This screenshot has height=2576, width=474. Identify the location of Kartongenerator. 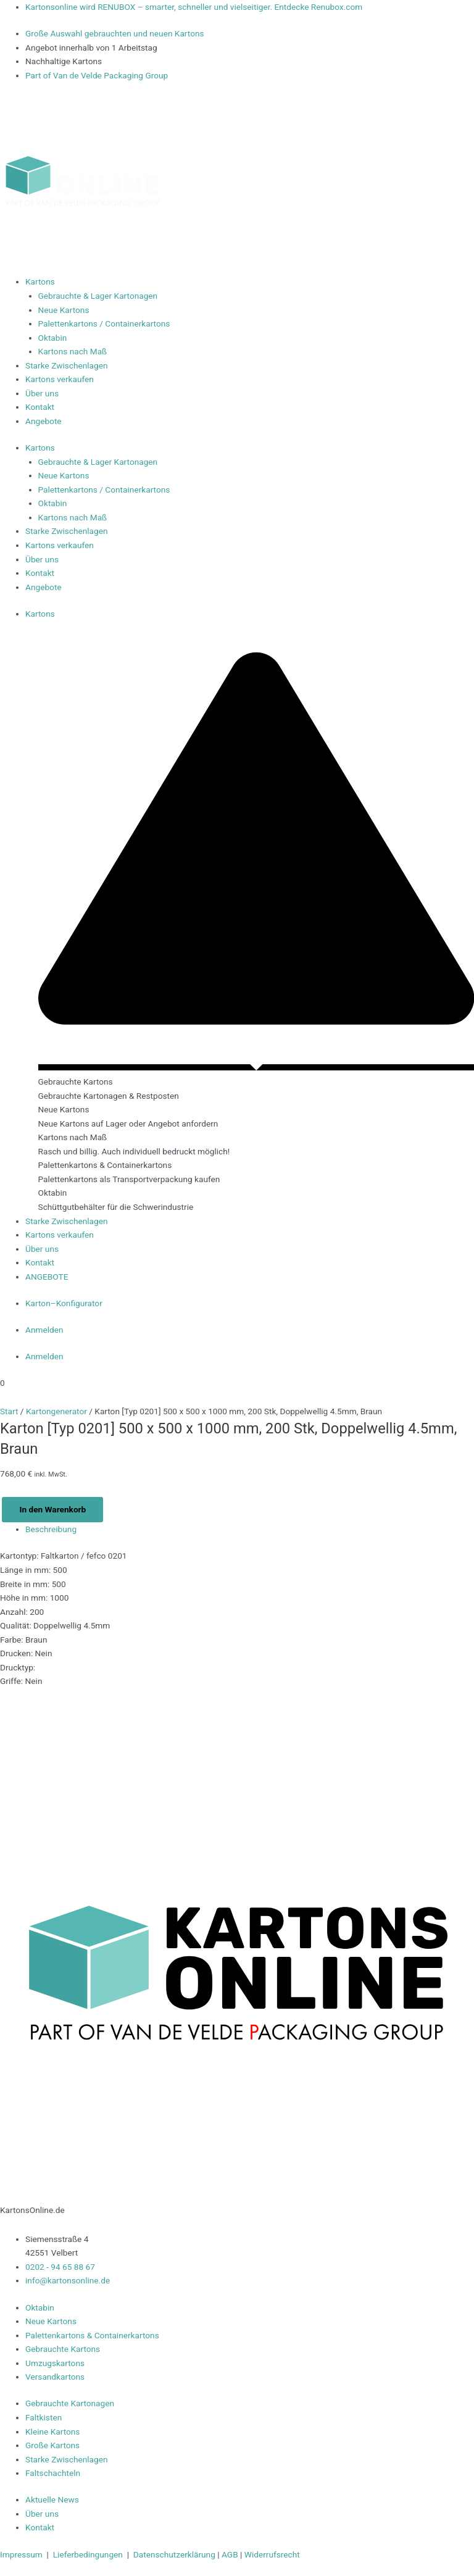
(56, 1411).